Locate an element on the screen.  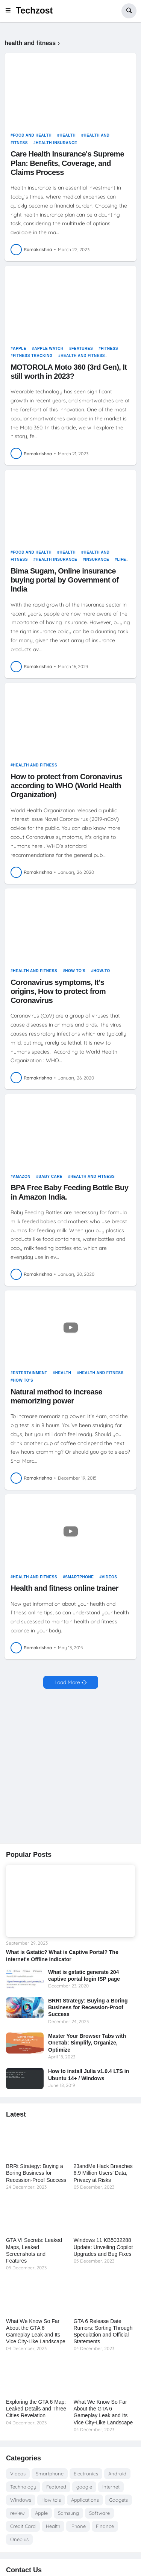
Electronics is located at coordinates (86, 2474).